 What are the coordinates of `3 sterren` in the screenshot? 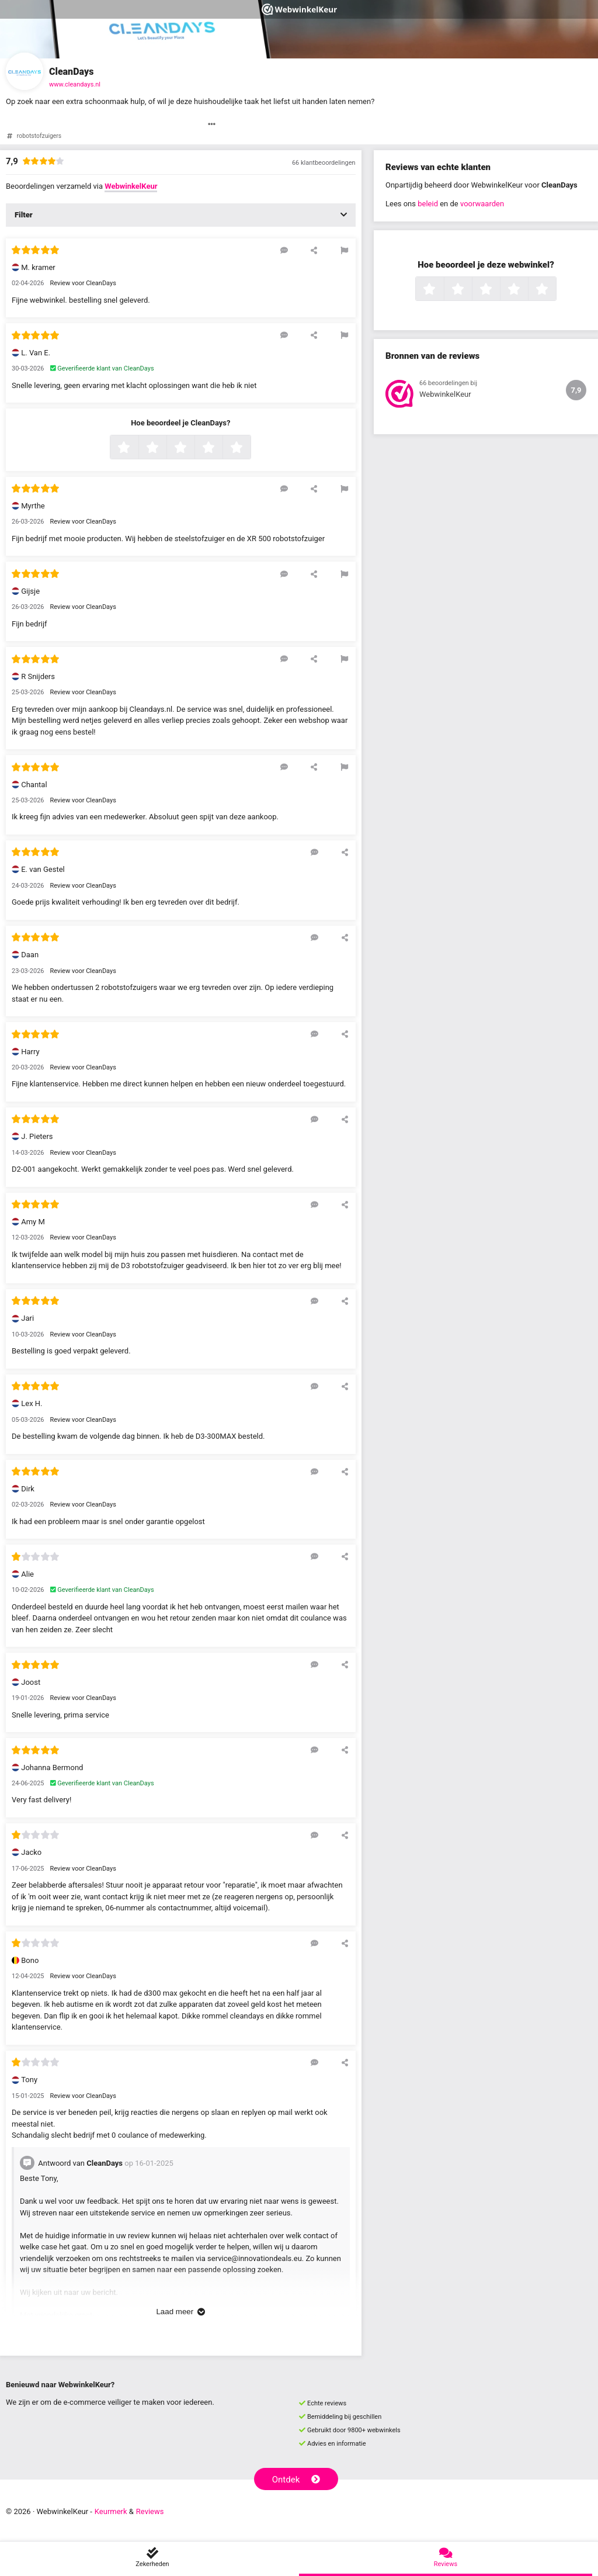 It's located at (193, 448).